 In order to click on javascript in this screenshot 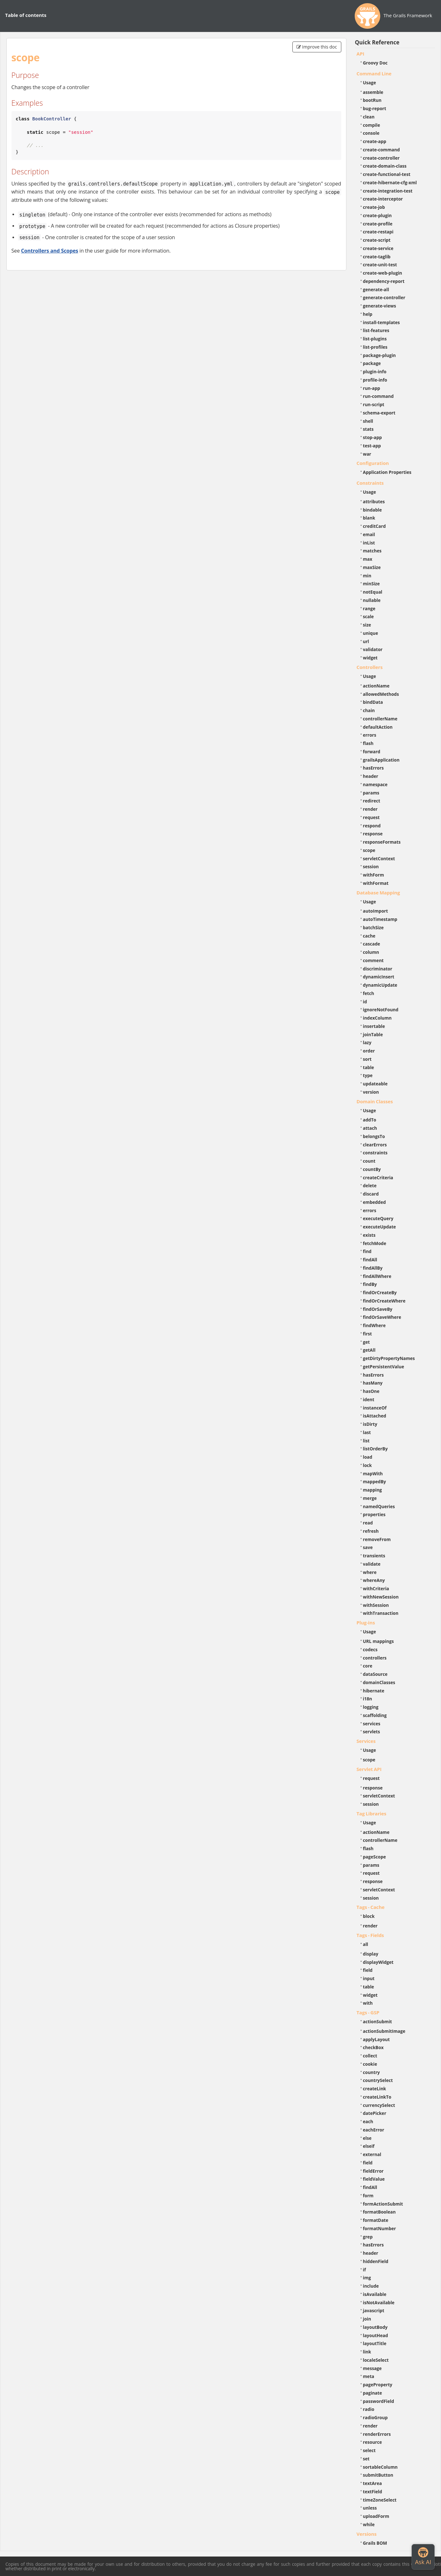, I will do `click(373, 2310)`.